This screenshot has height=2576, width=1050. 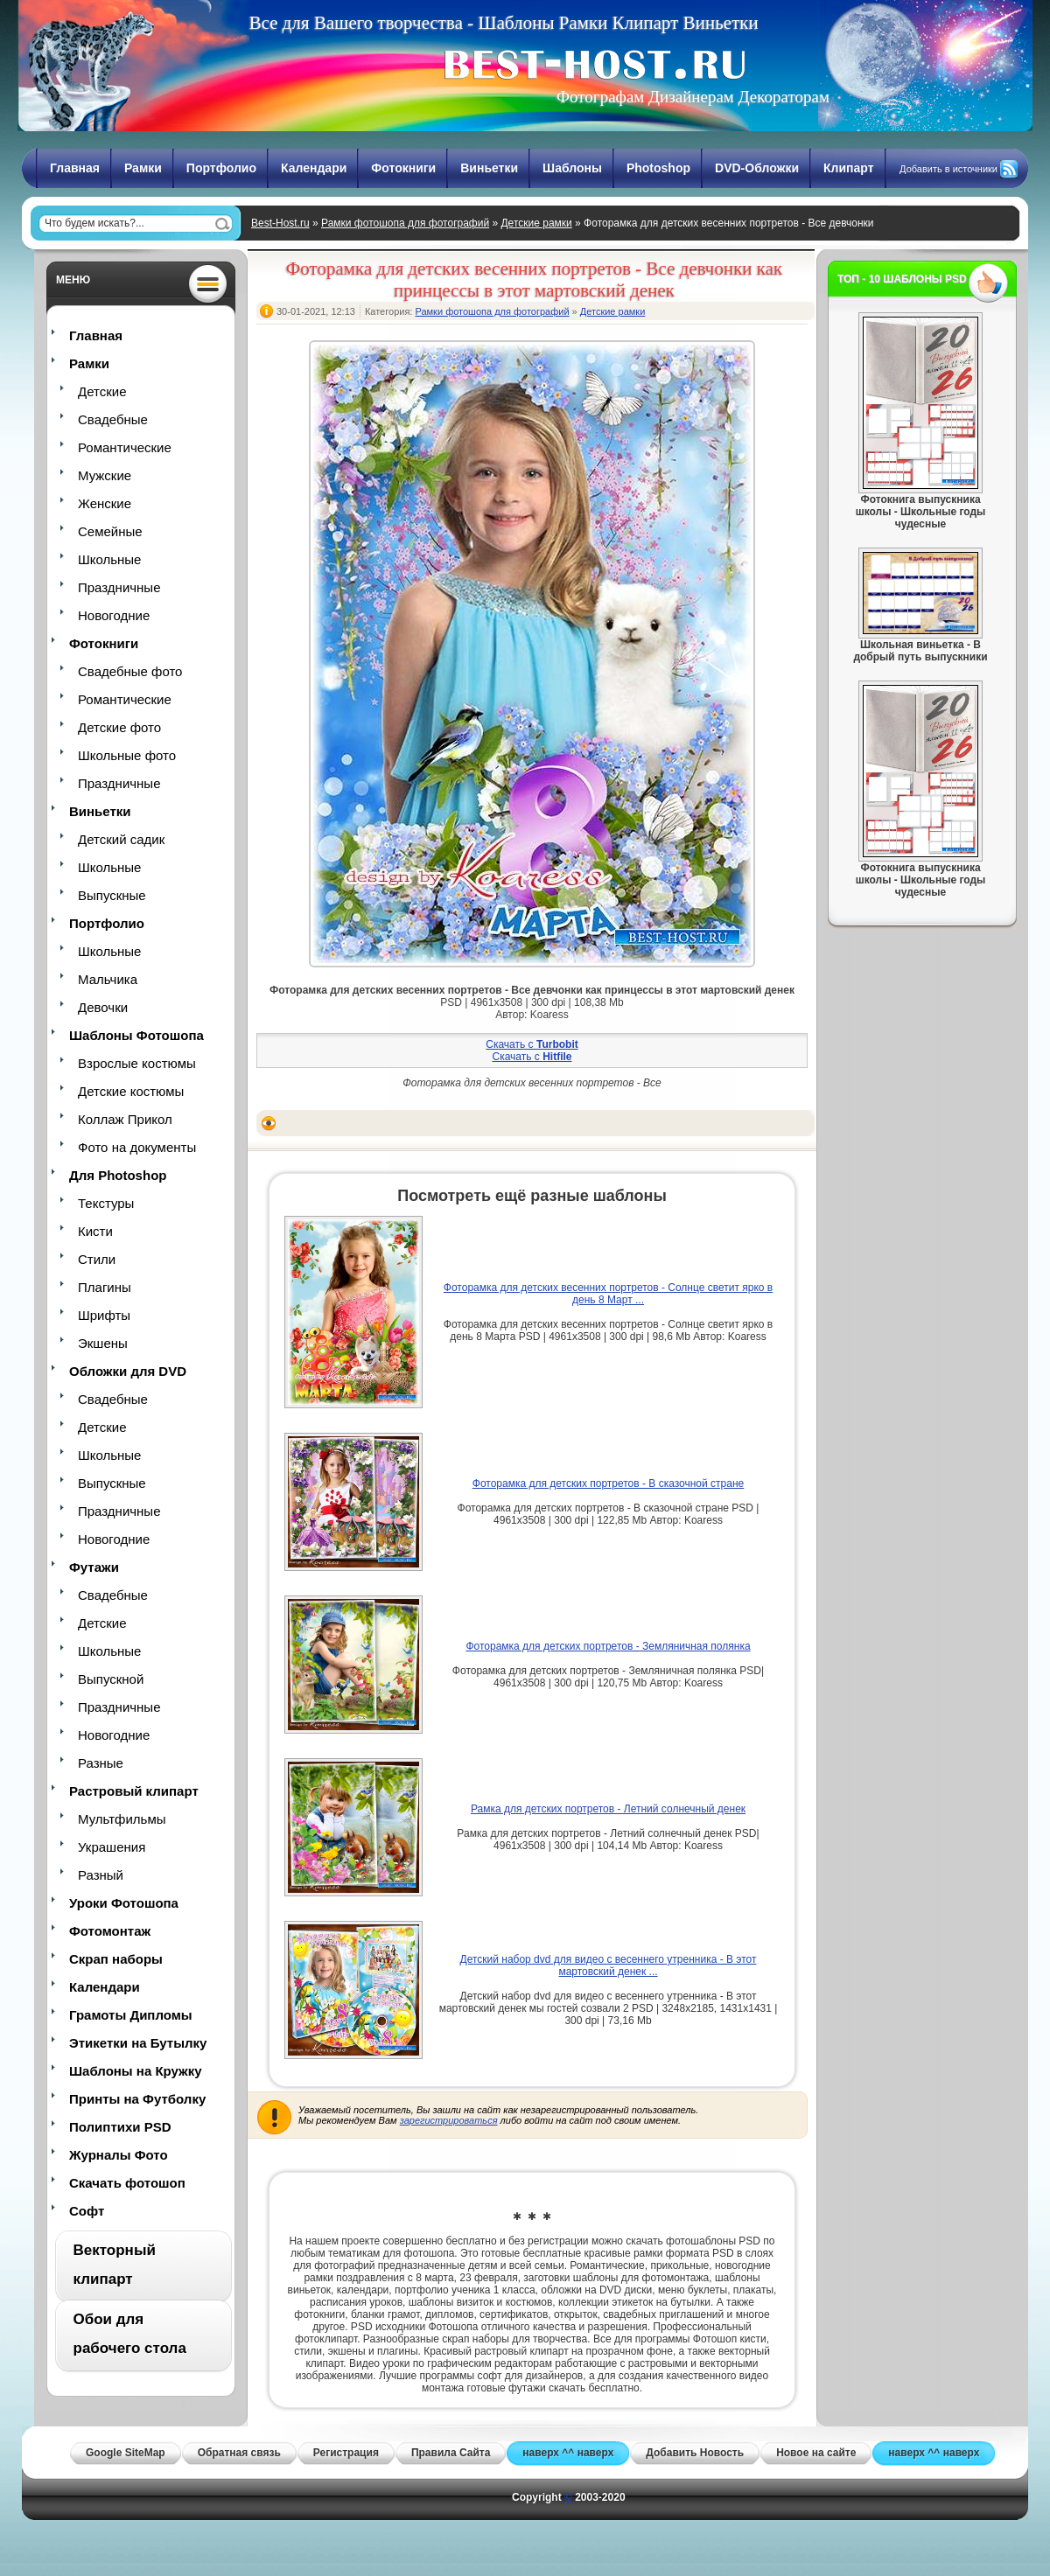 What do you see at coordinates (127, 2182) in the screenshot?
I see `Скачать фотошоп` at bounding box center [127, 2182].